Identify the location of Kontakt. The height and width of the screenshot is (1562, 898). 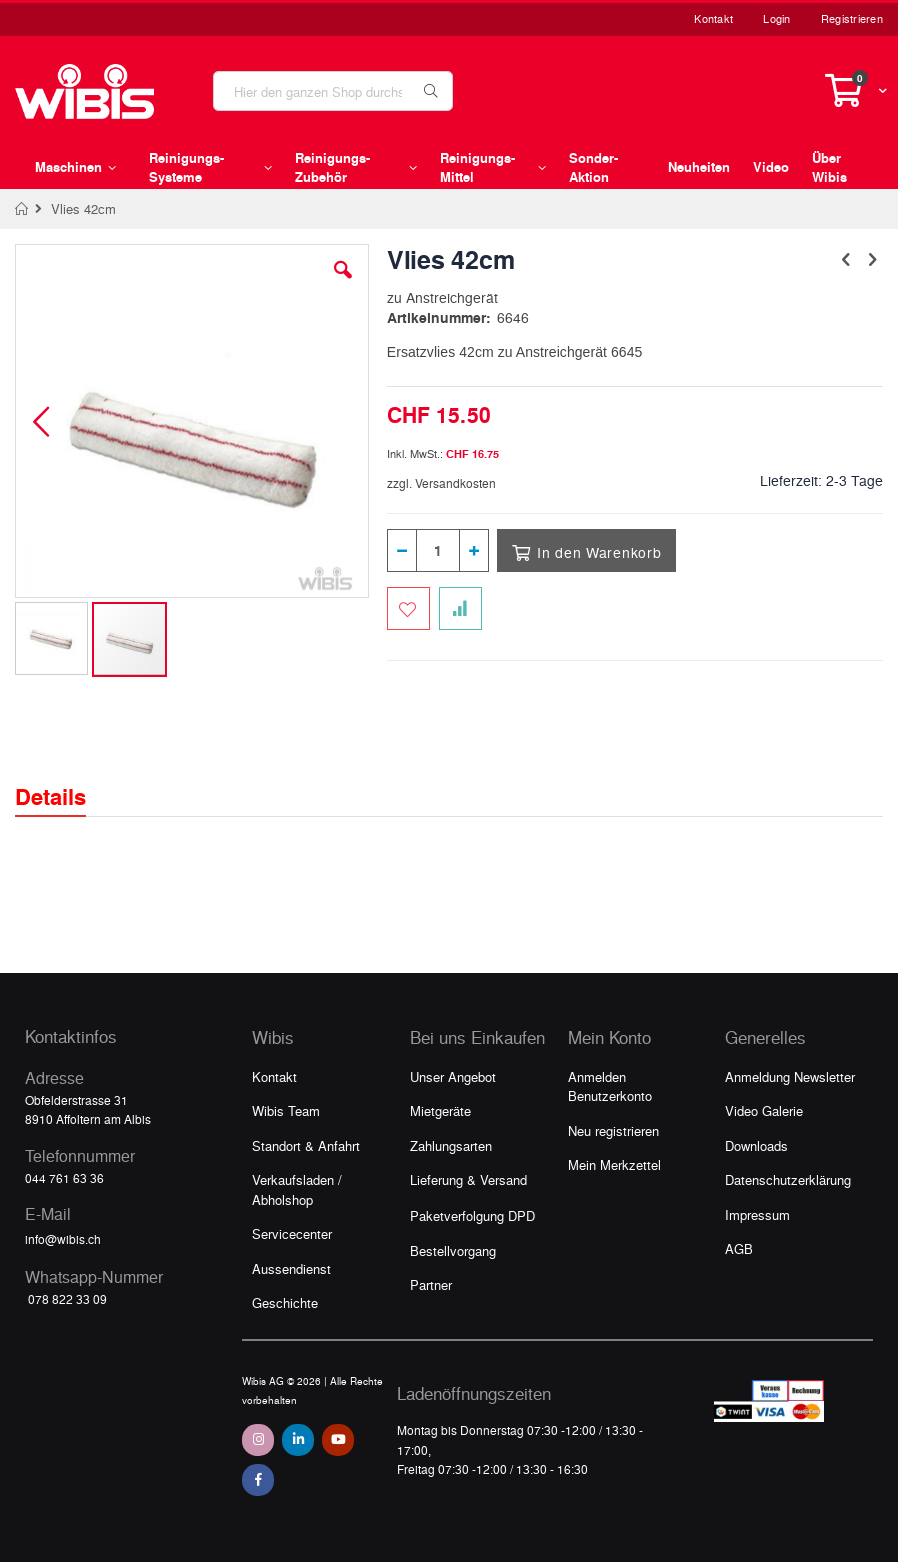
(713, 18).